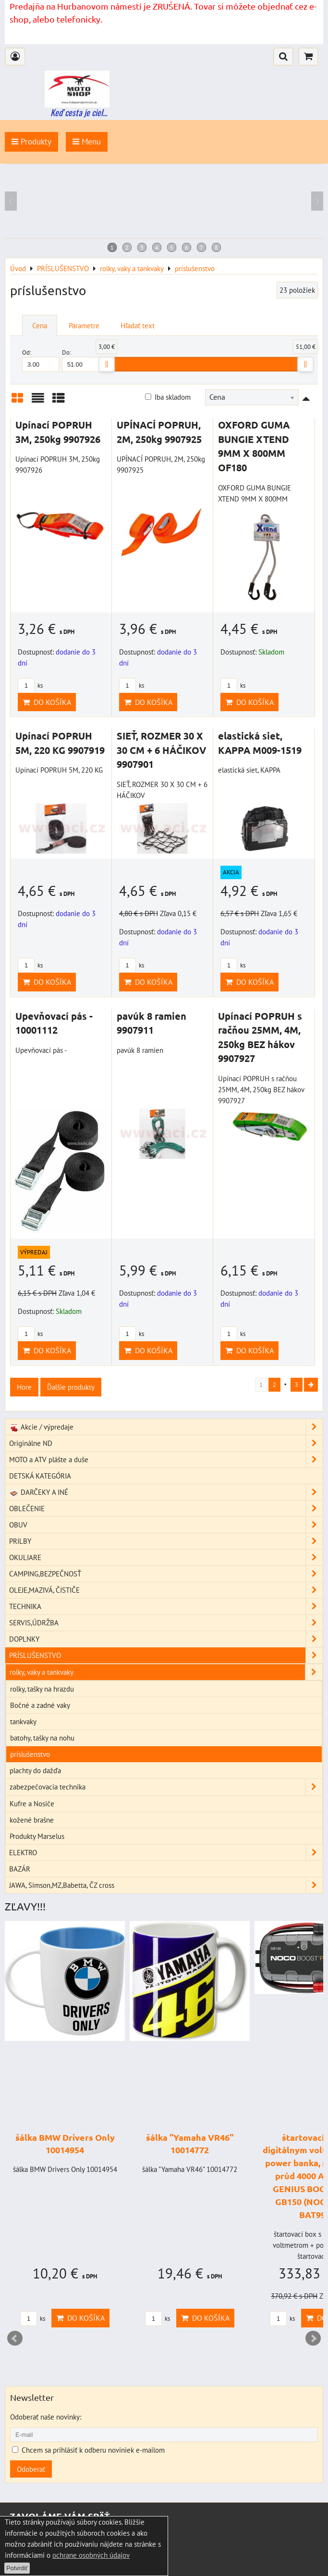 The height and width of the screenshot is (2576, 328). Describe the element at coordinates (47, 702) in the screenshot. I see `Do košíka` at that location.